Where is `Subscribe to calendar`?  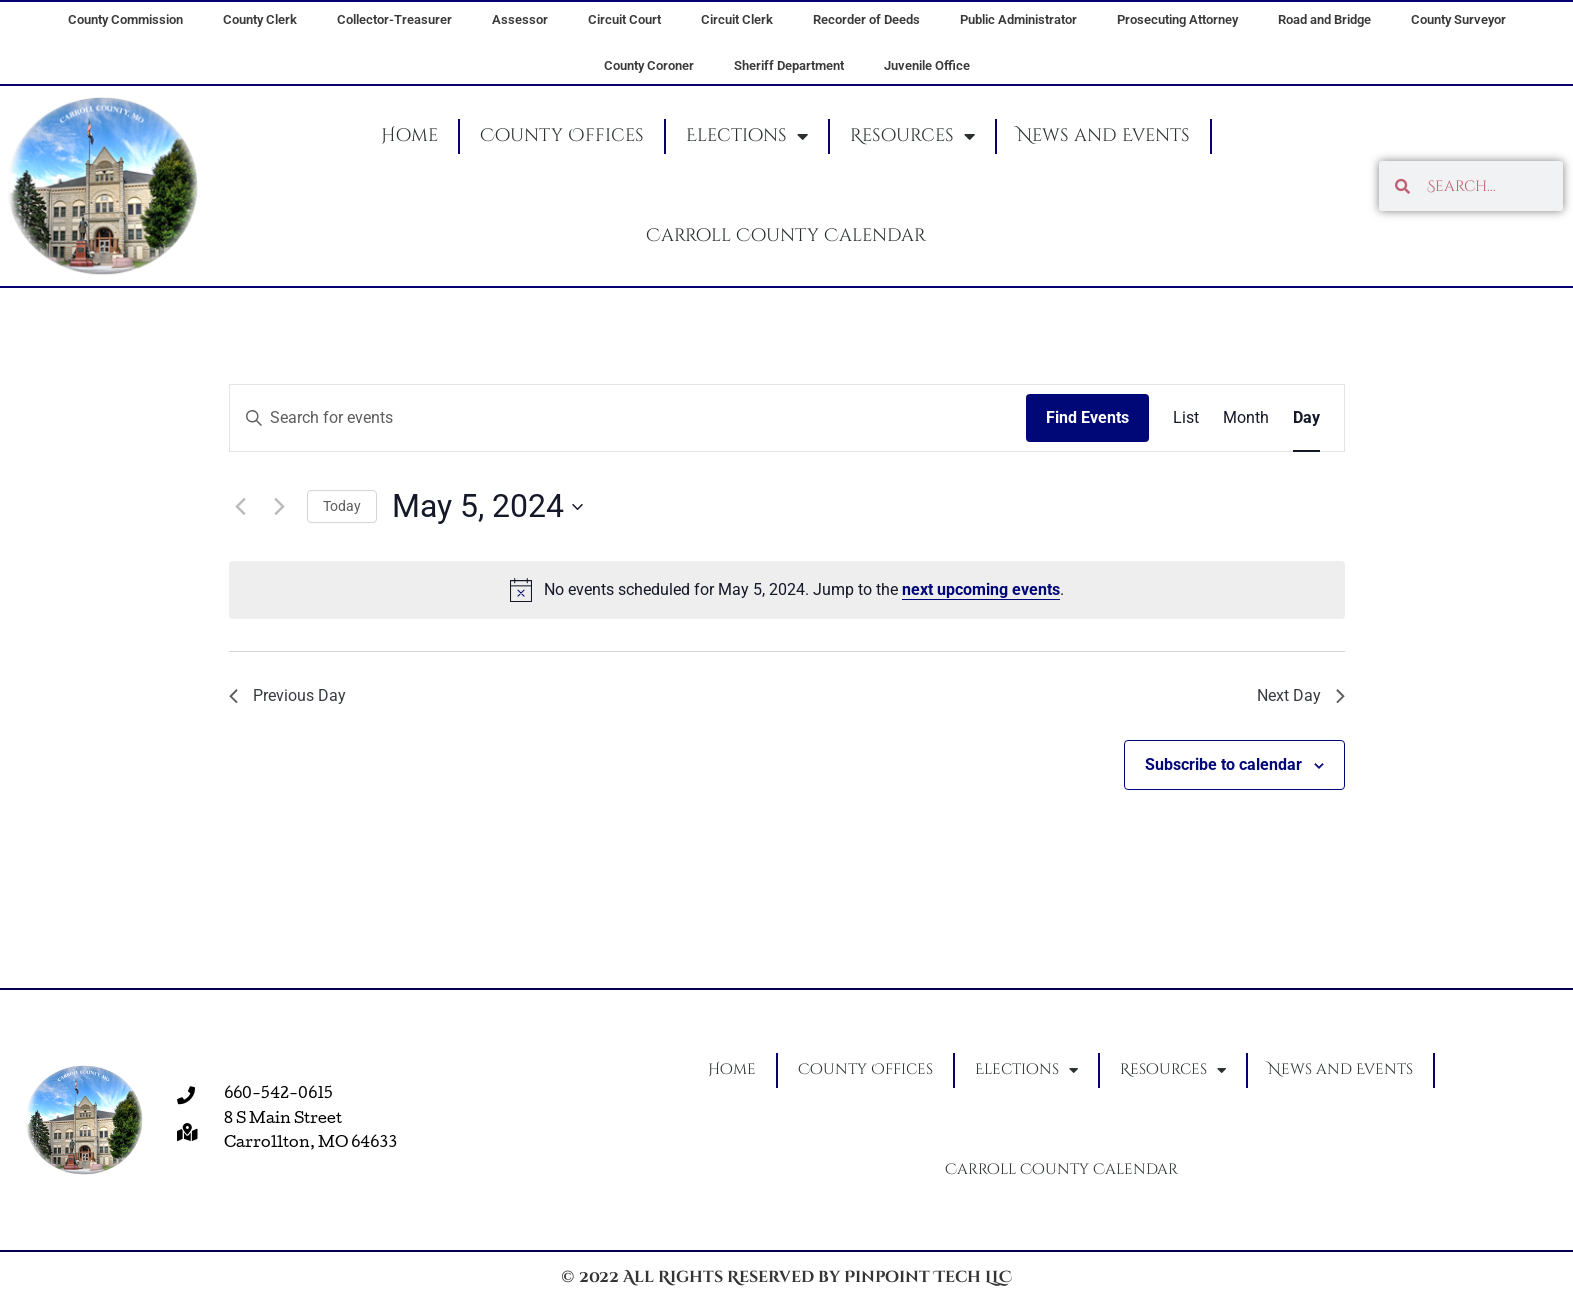
Subscribe to calendar is located at coordinates (1223, 769).